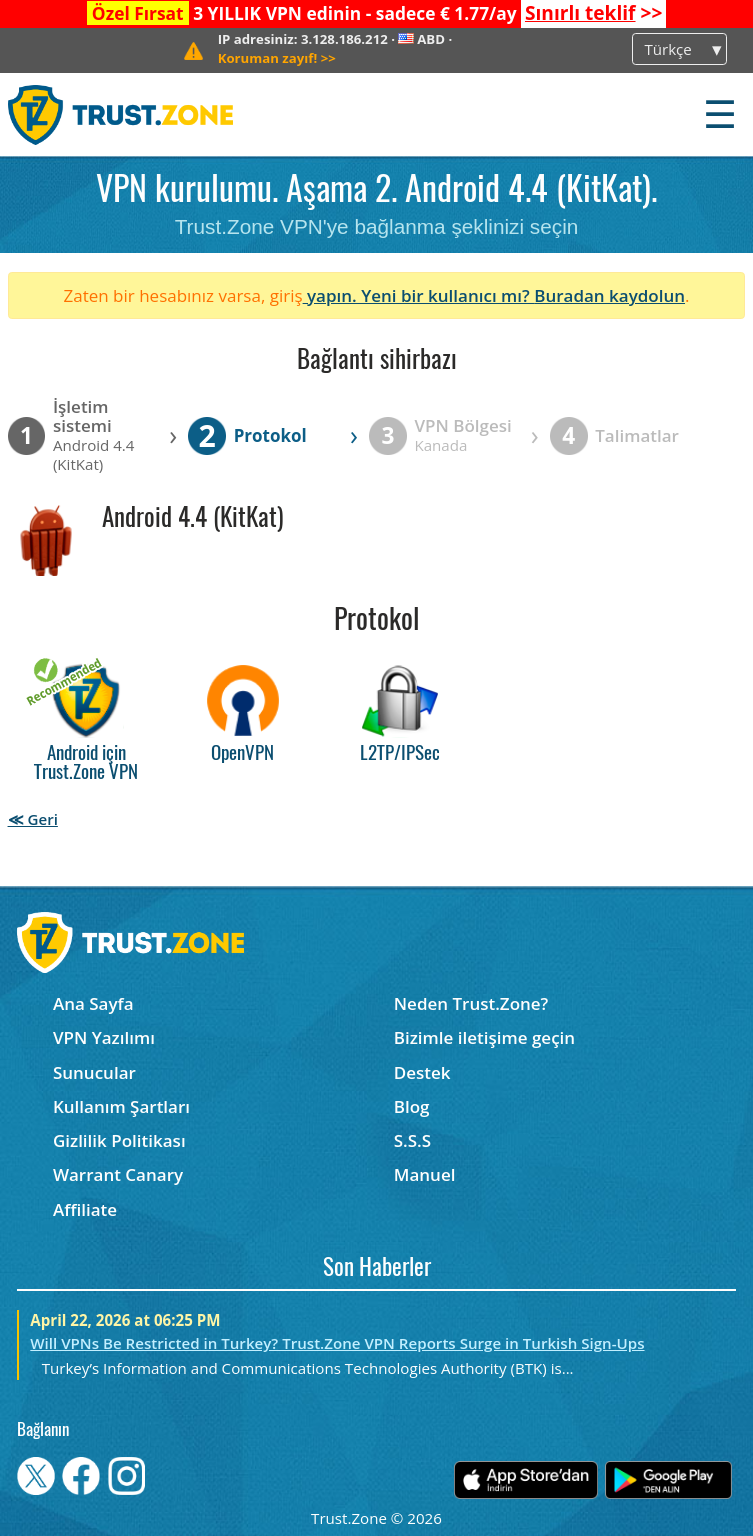  What do you see at coordinates (593, 13) in the screenshot?
I see `>>` at bounding box center [593, 13].